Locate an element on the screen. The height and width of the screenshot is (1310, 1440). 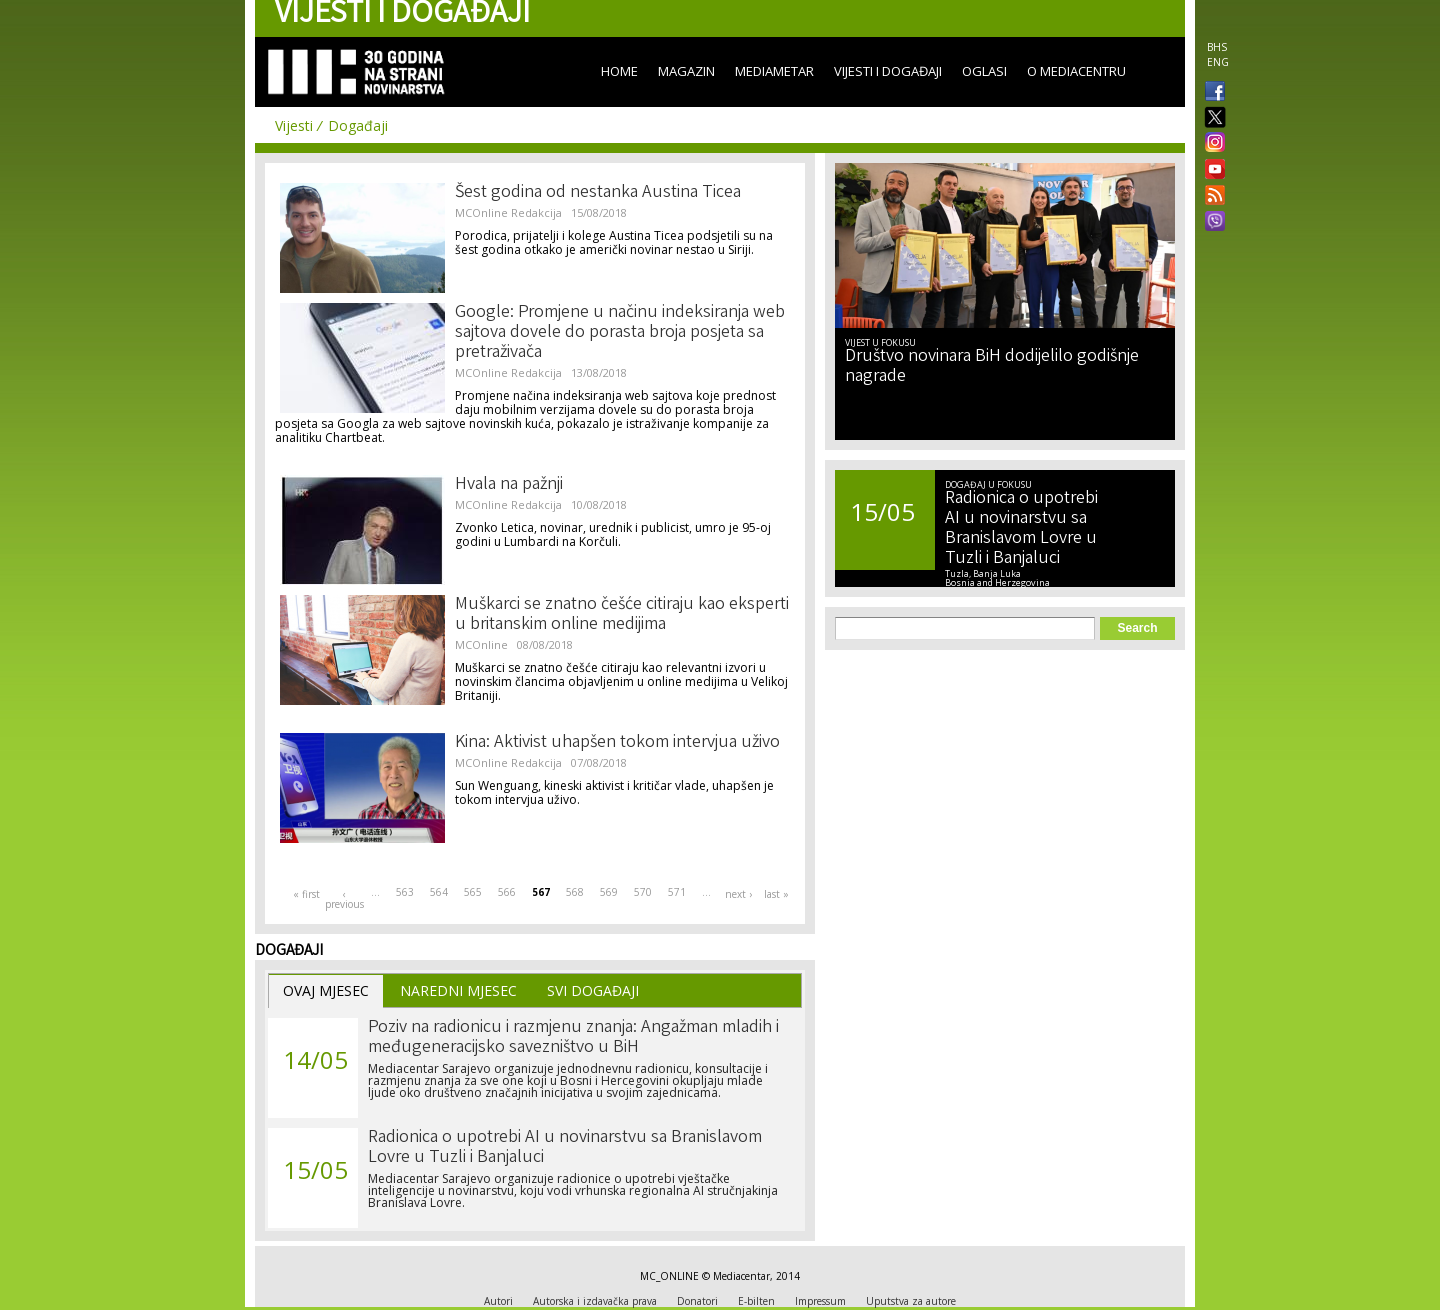
Kina: Aktivist uhapšen tokom intervjua uživo is located at coordinates (617, 743).